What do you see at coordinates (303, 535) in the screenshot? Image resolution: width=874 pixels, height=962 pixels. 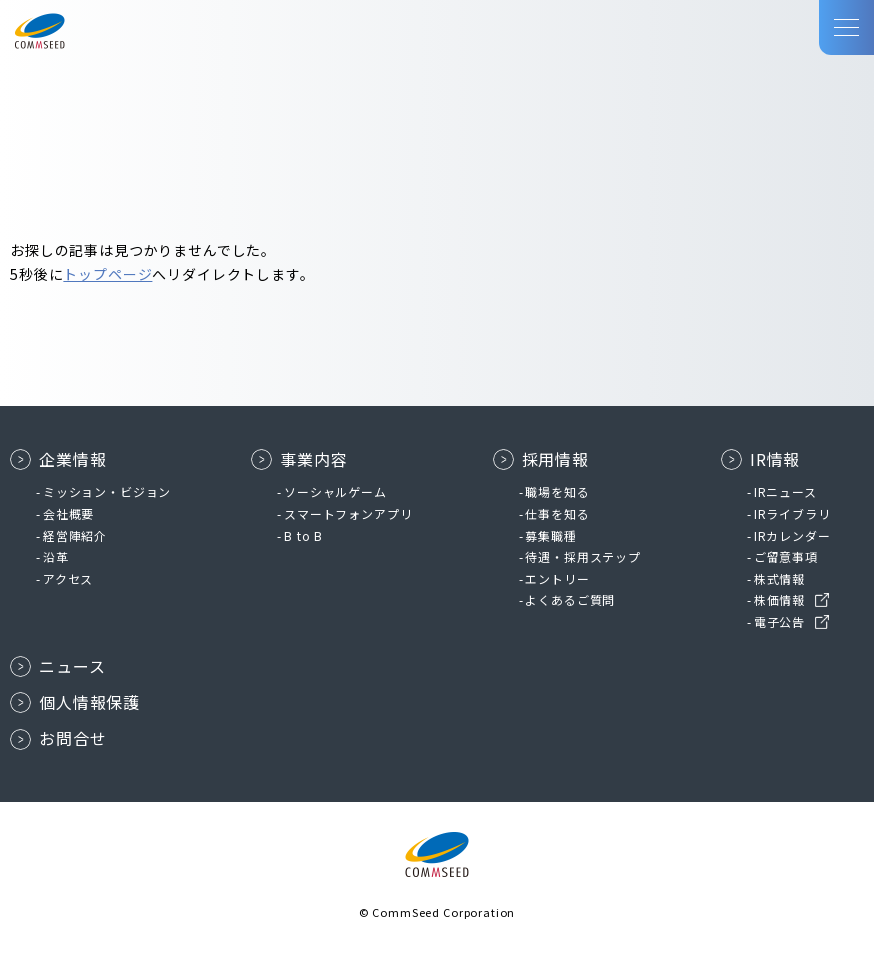 I see `B to B` at bounding box center [303, 535].